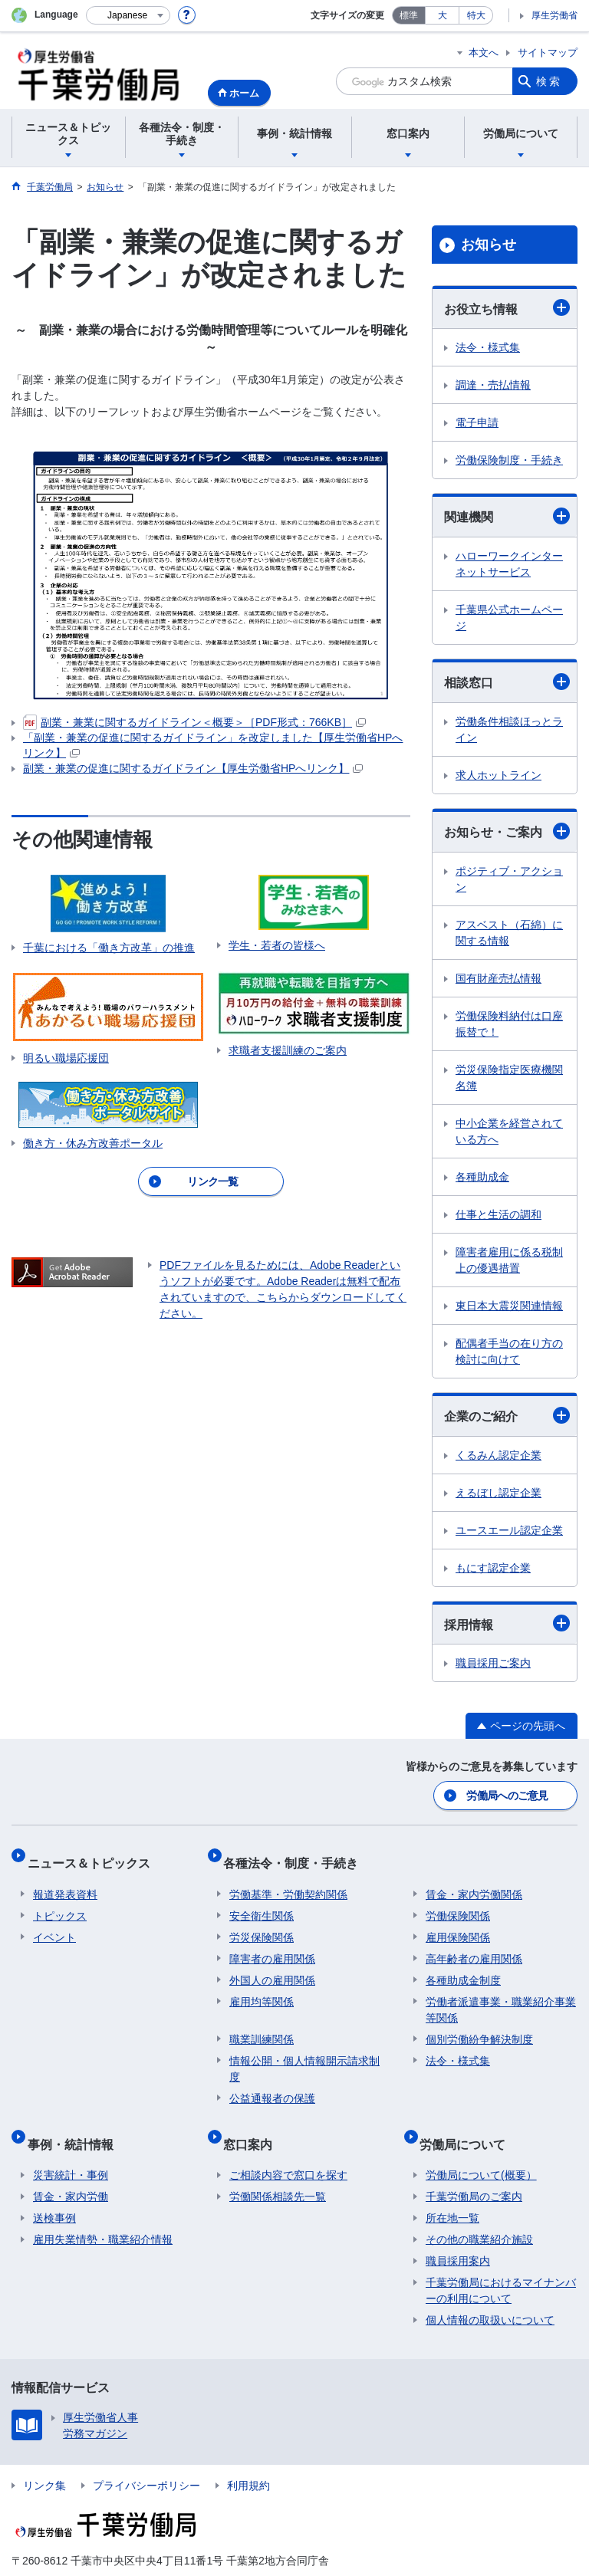 This screenshot has width=589, height=2576. Describe the element at coordinates (484, 53) in the screenshot. I see `本文へ` at that location.